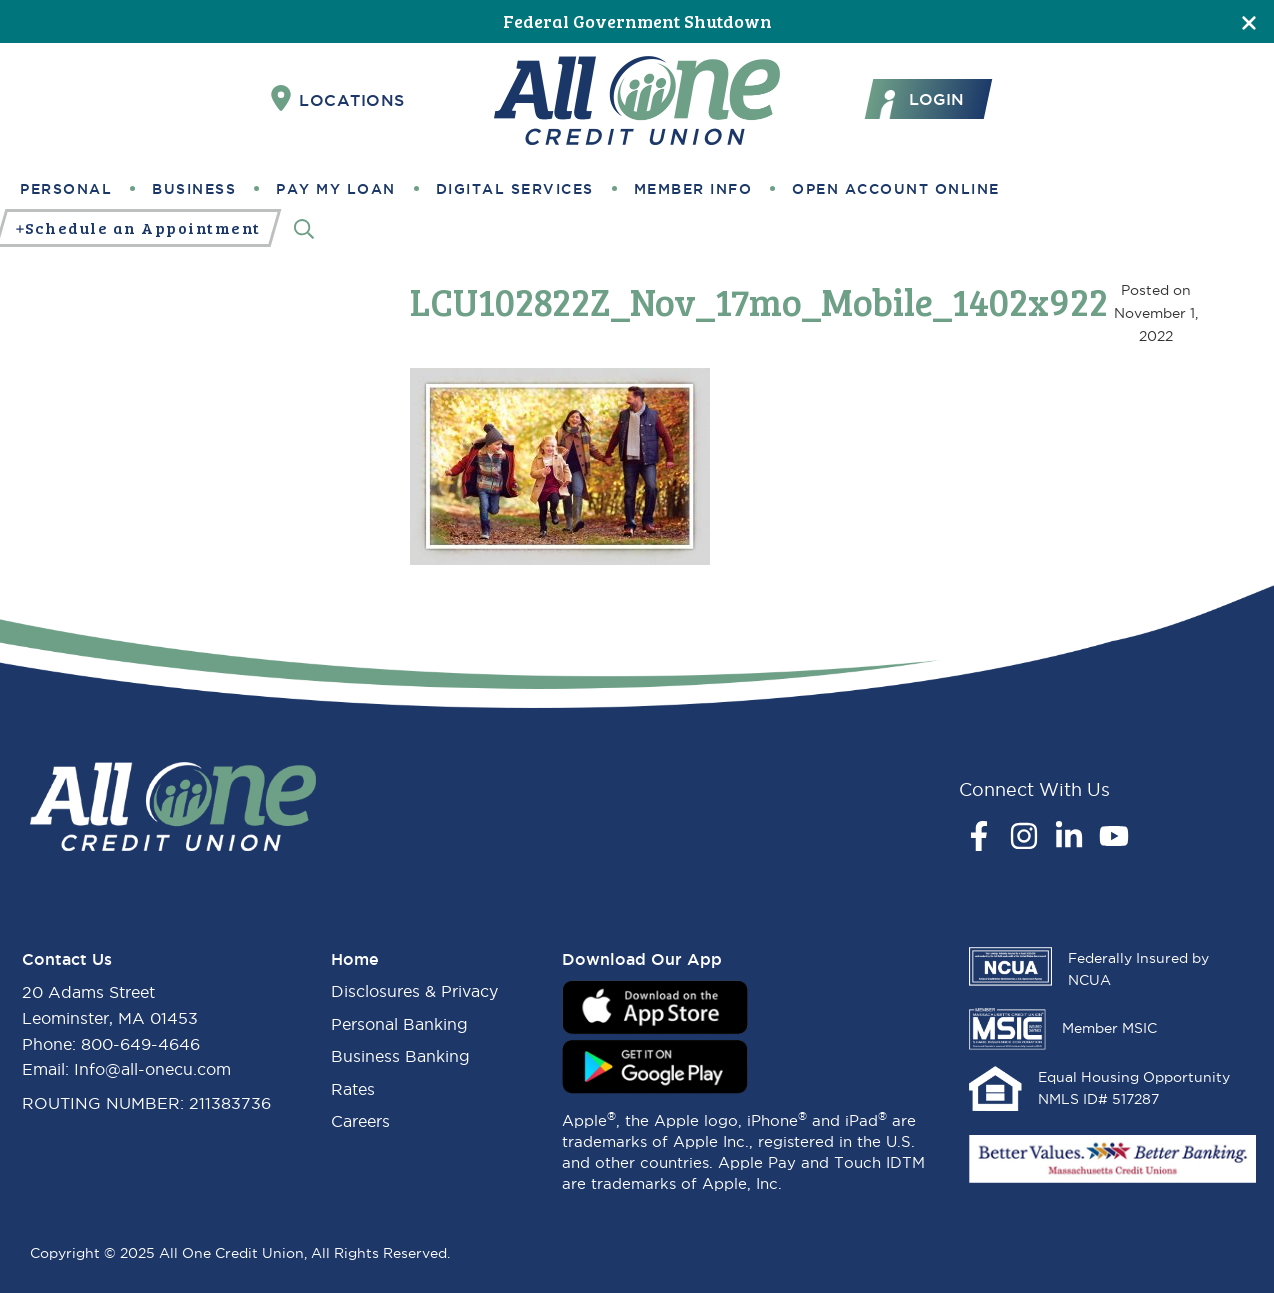 This screenshot has height=1293, width=1274. Describe the element at coordinates (896, 189) in the screenshot. I see `Open Account Online` at that location.